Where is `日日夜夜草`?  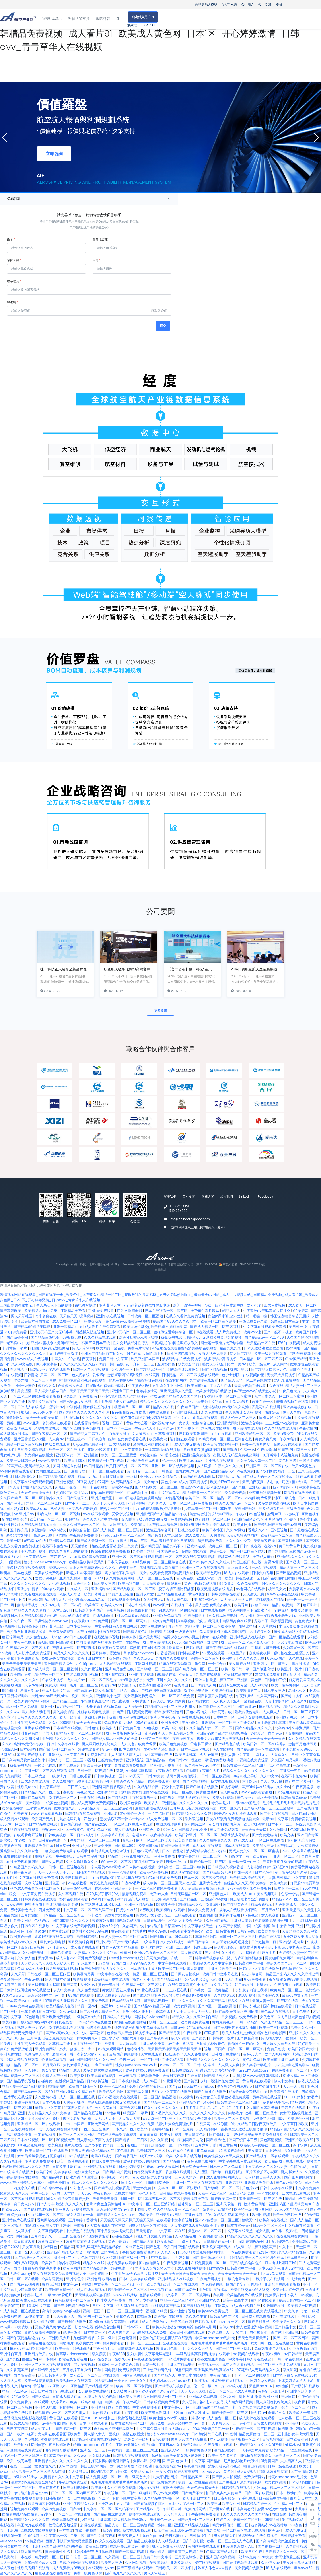 日日夜夜草 is located at coordinates (97, 1439).